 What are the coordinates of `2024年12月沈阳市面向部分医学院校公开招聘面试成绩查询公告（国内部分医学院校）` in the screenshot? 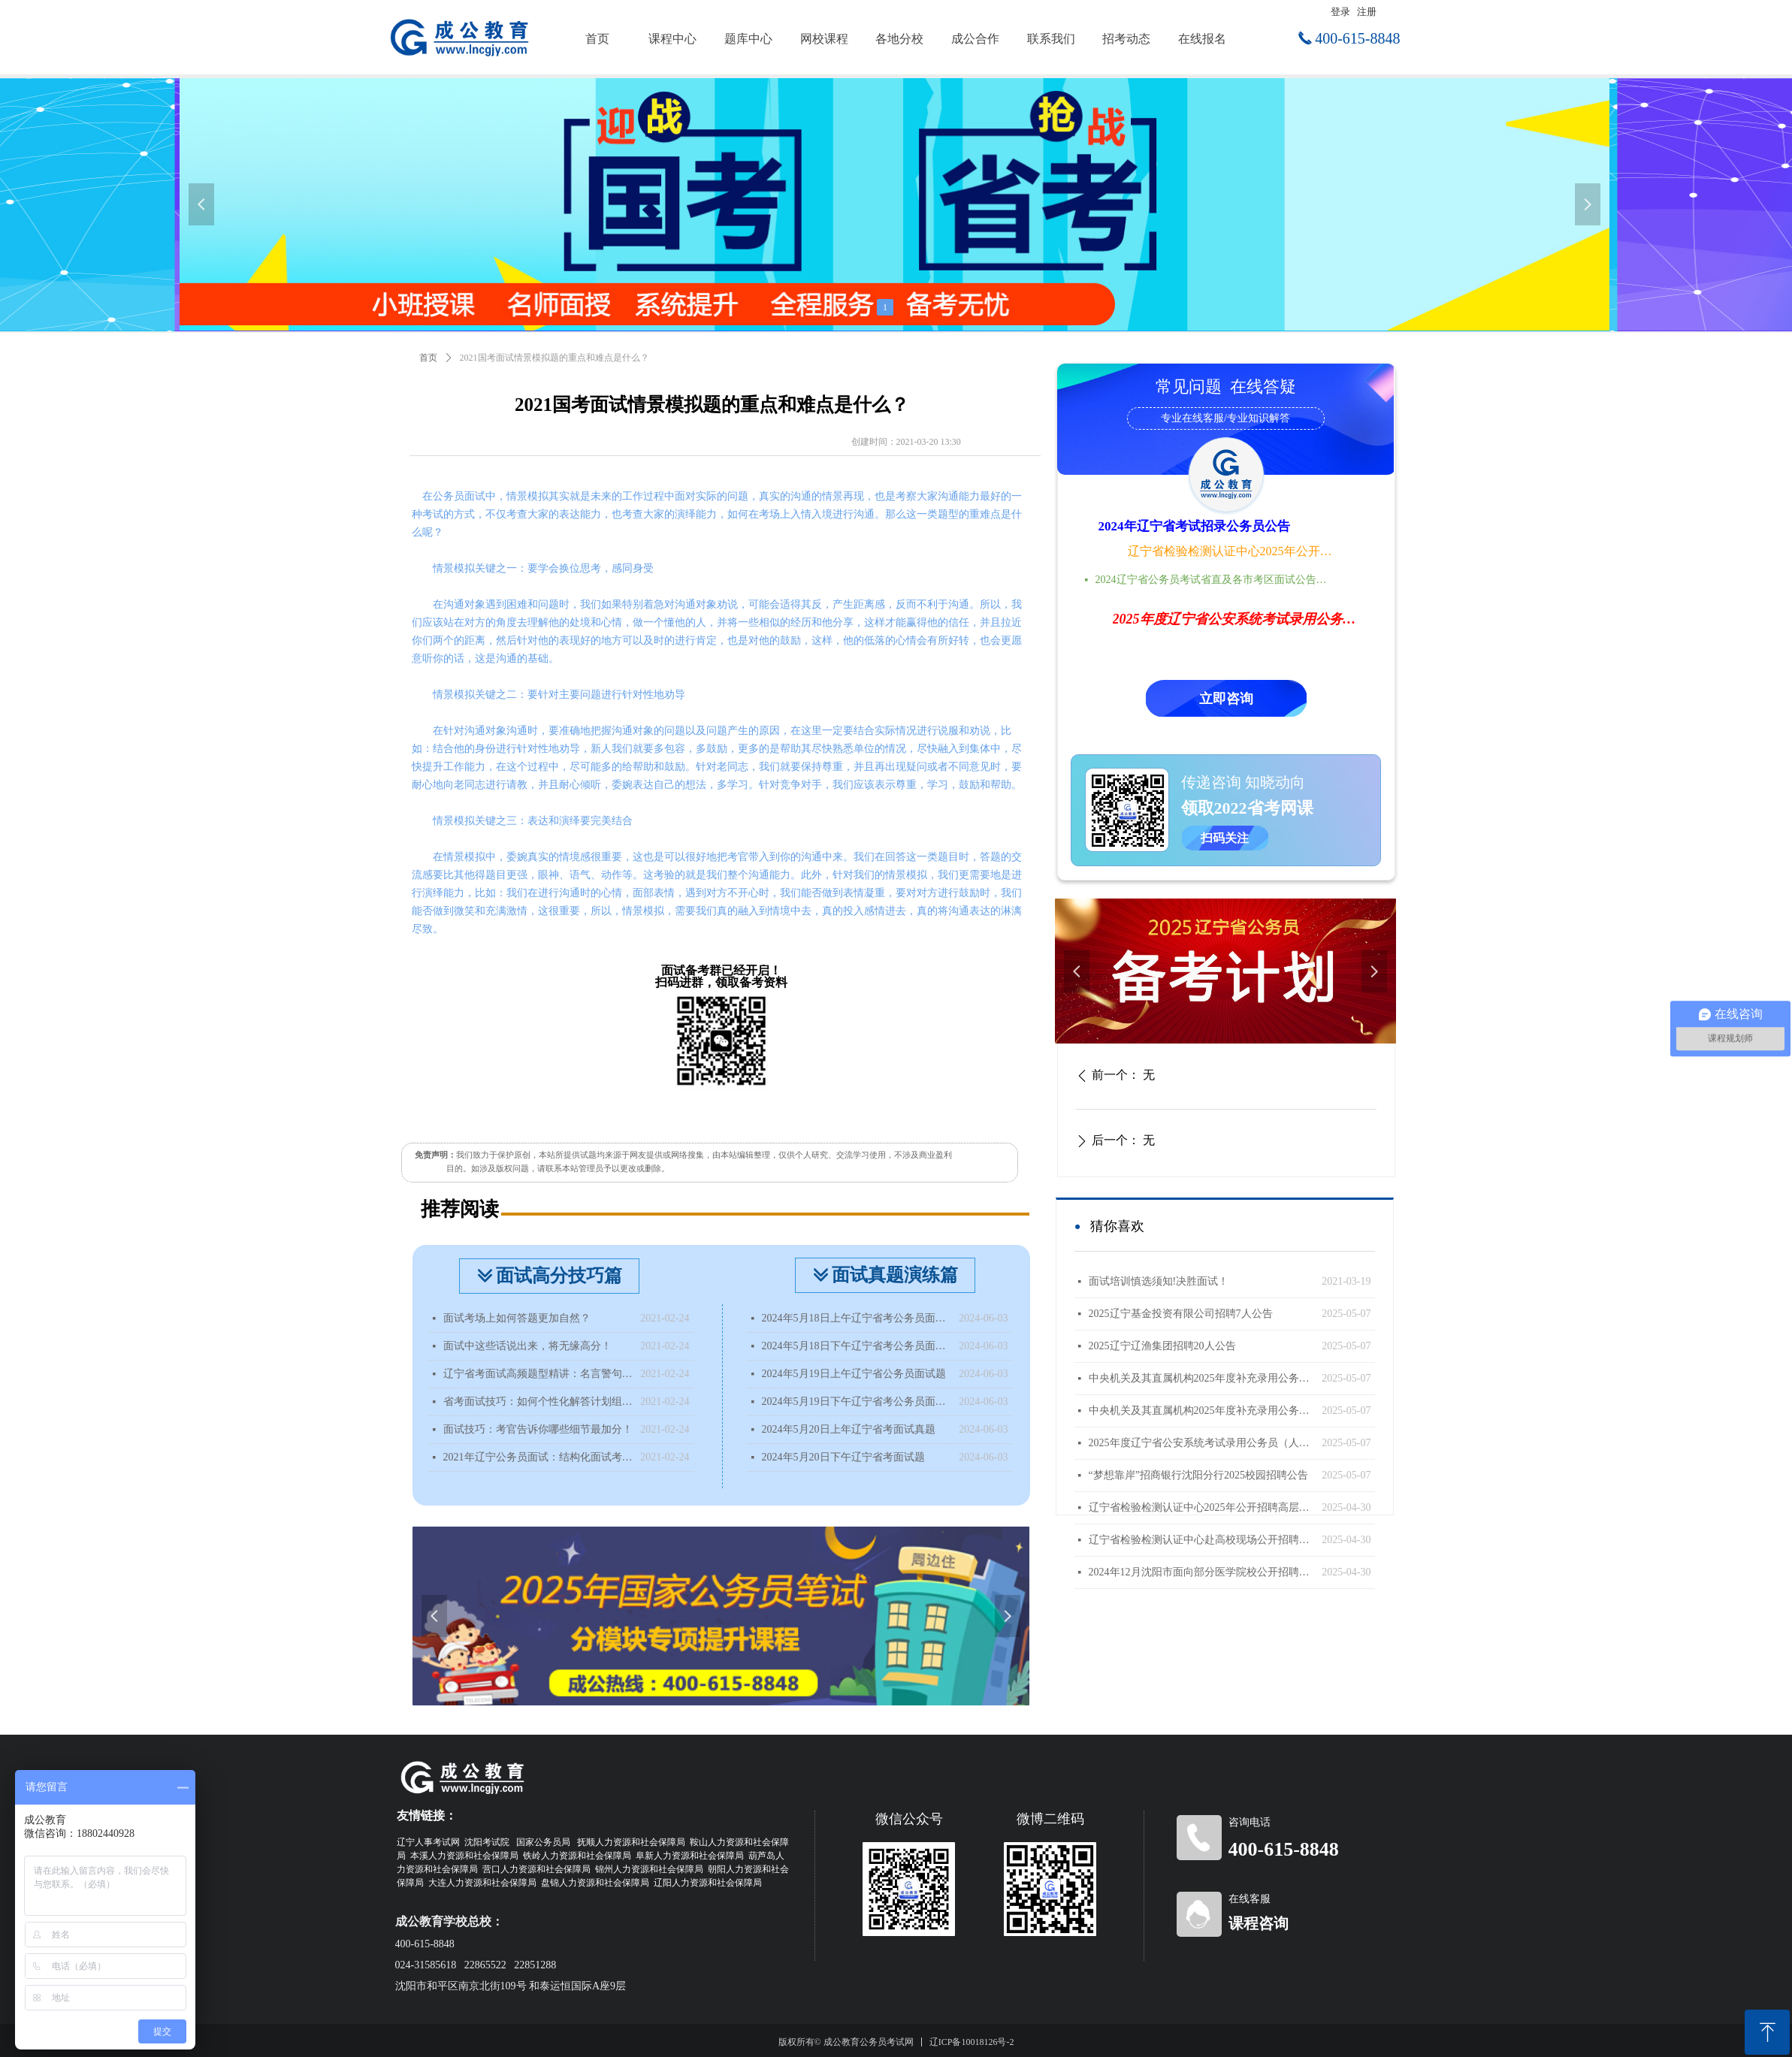 It's located at (1202, 1572).